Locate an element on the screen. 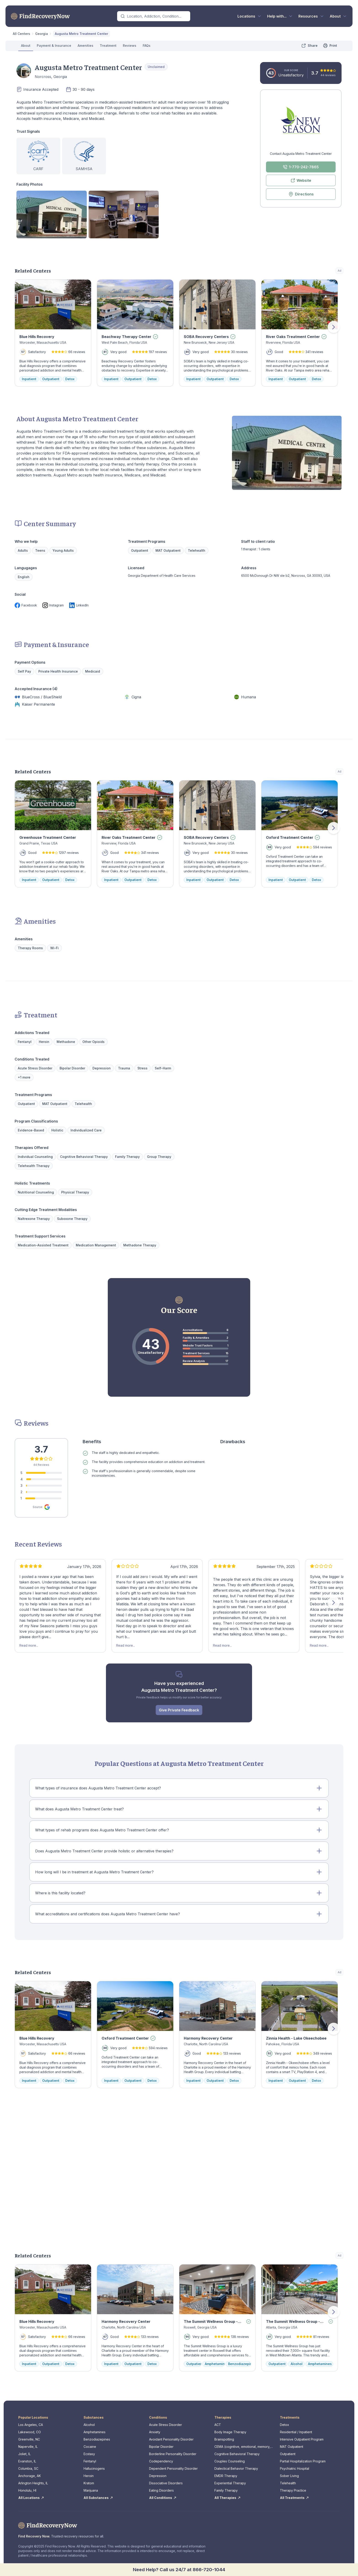  Dependent Personality Disorder is located at coordinates (173, 2468).